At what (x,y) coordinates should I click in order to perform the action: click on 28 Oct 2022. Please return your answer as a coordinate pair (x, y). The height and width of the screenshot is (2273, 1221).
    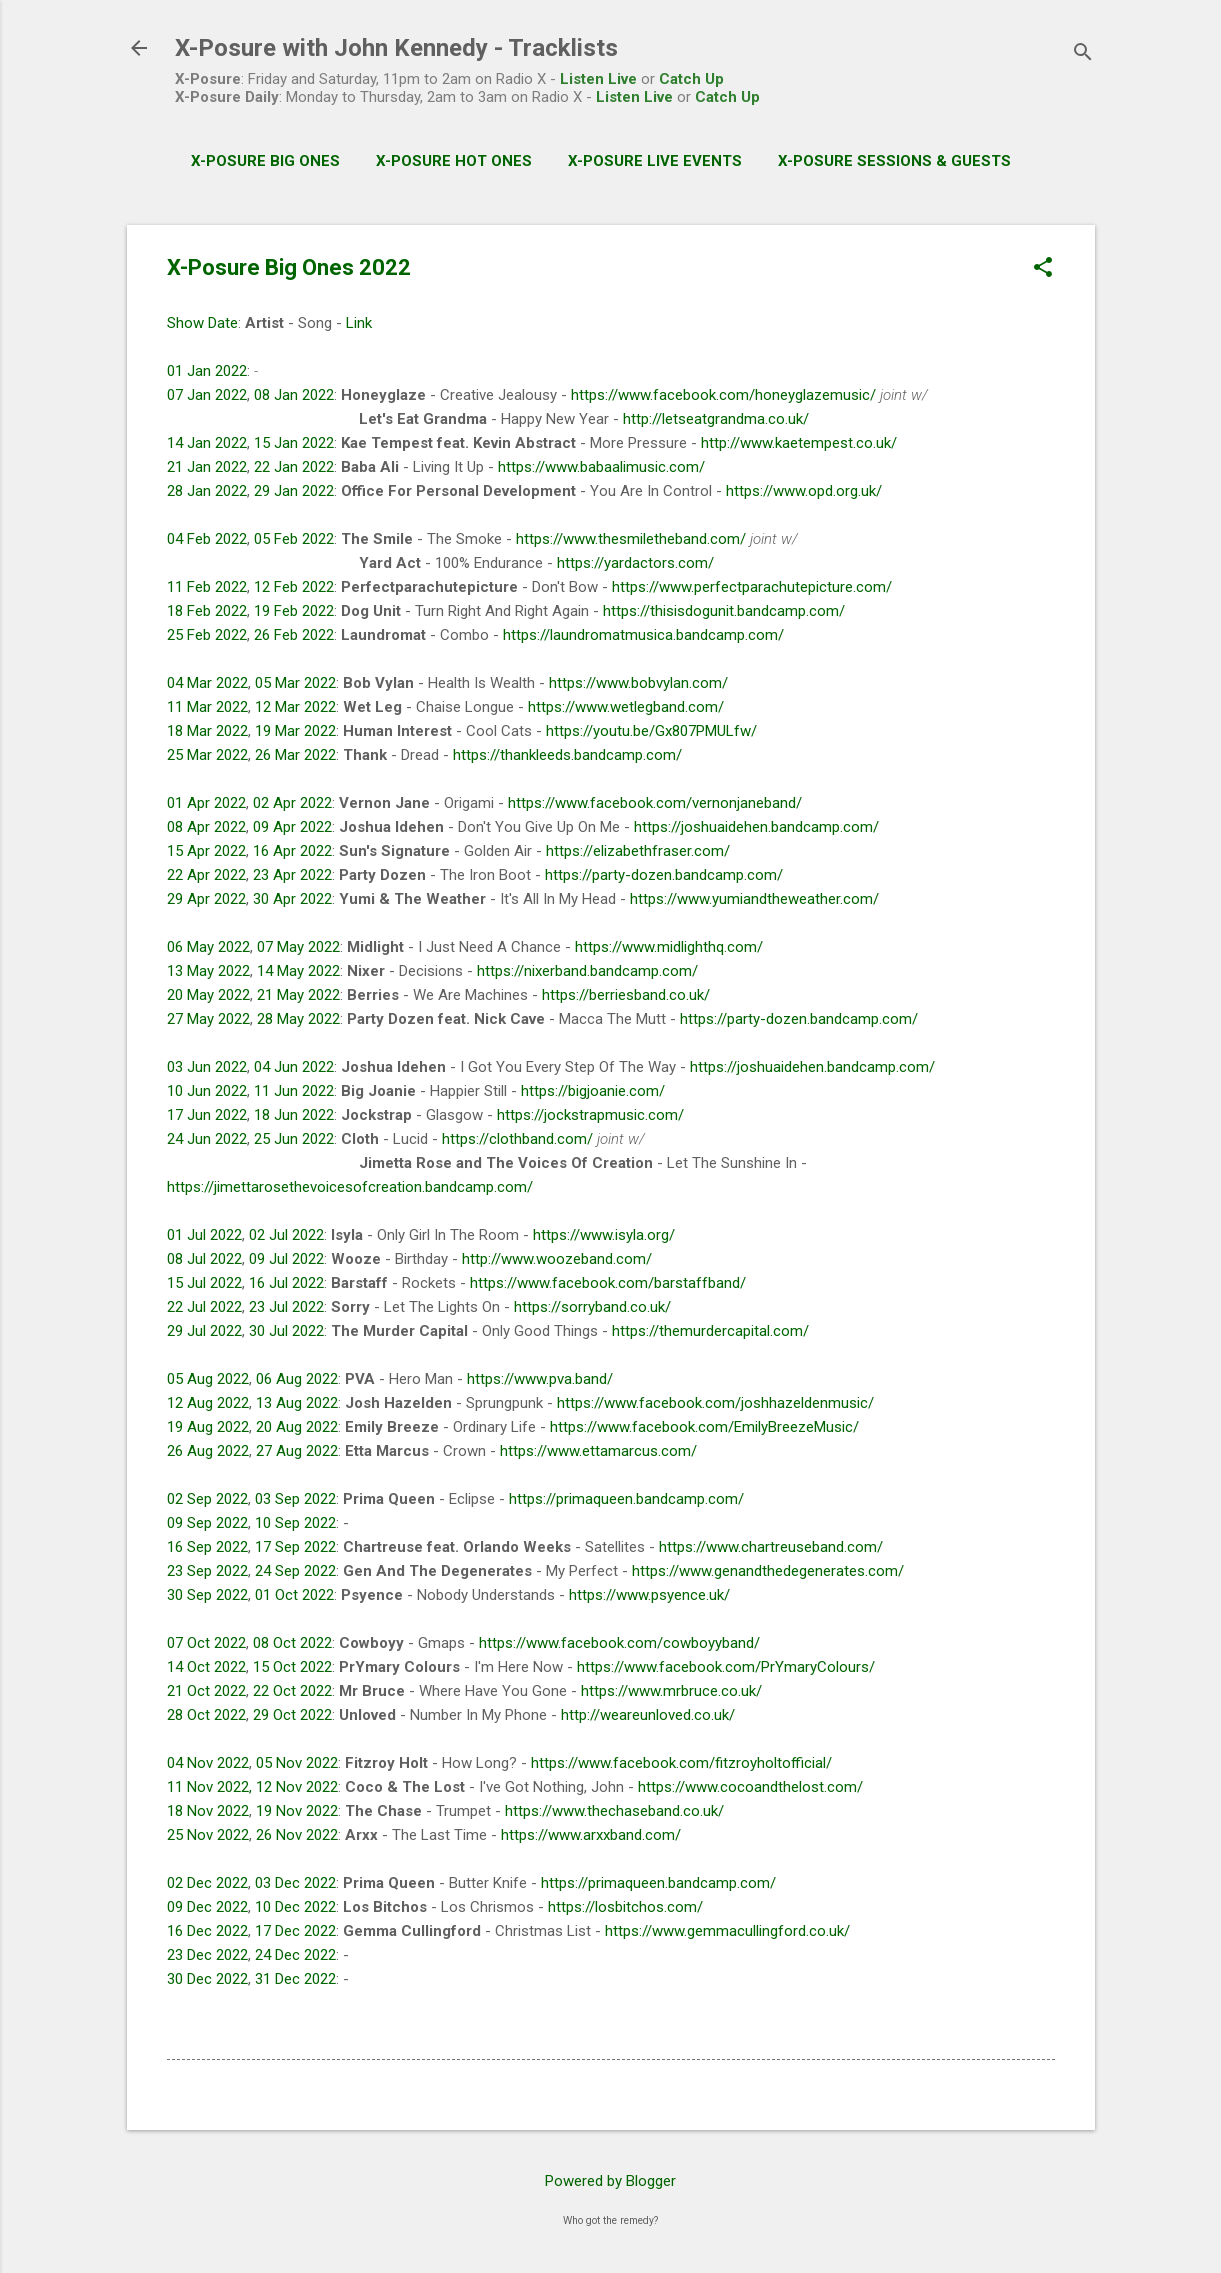
    Looking at the image, I should click on (206, 1715).